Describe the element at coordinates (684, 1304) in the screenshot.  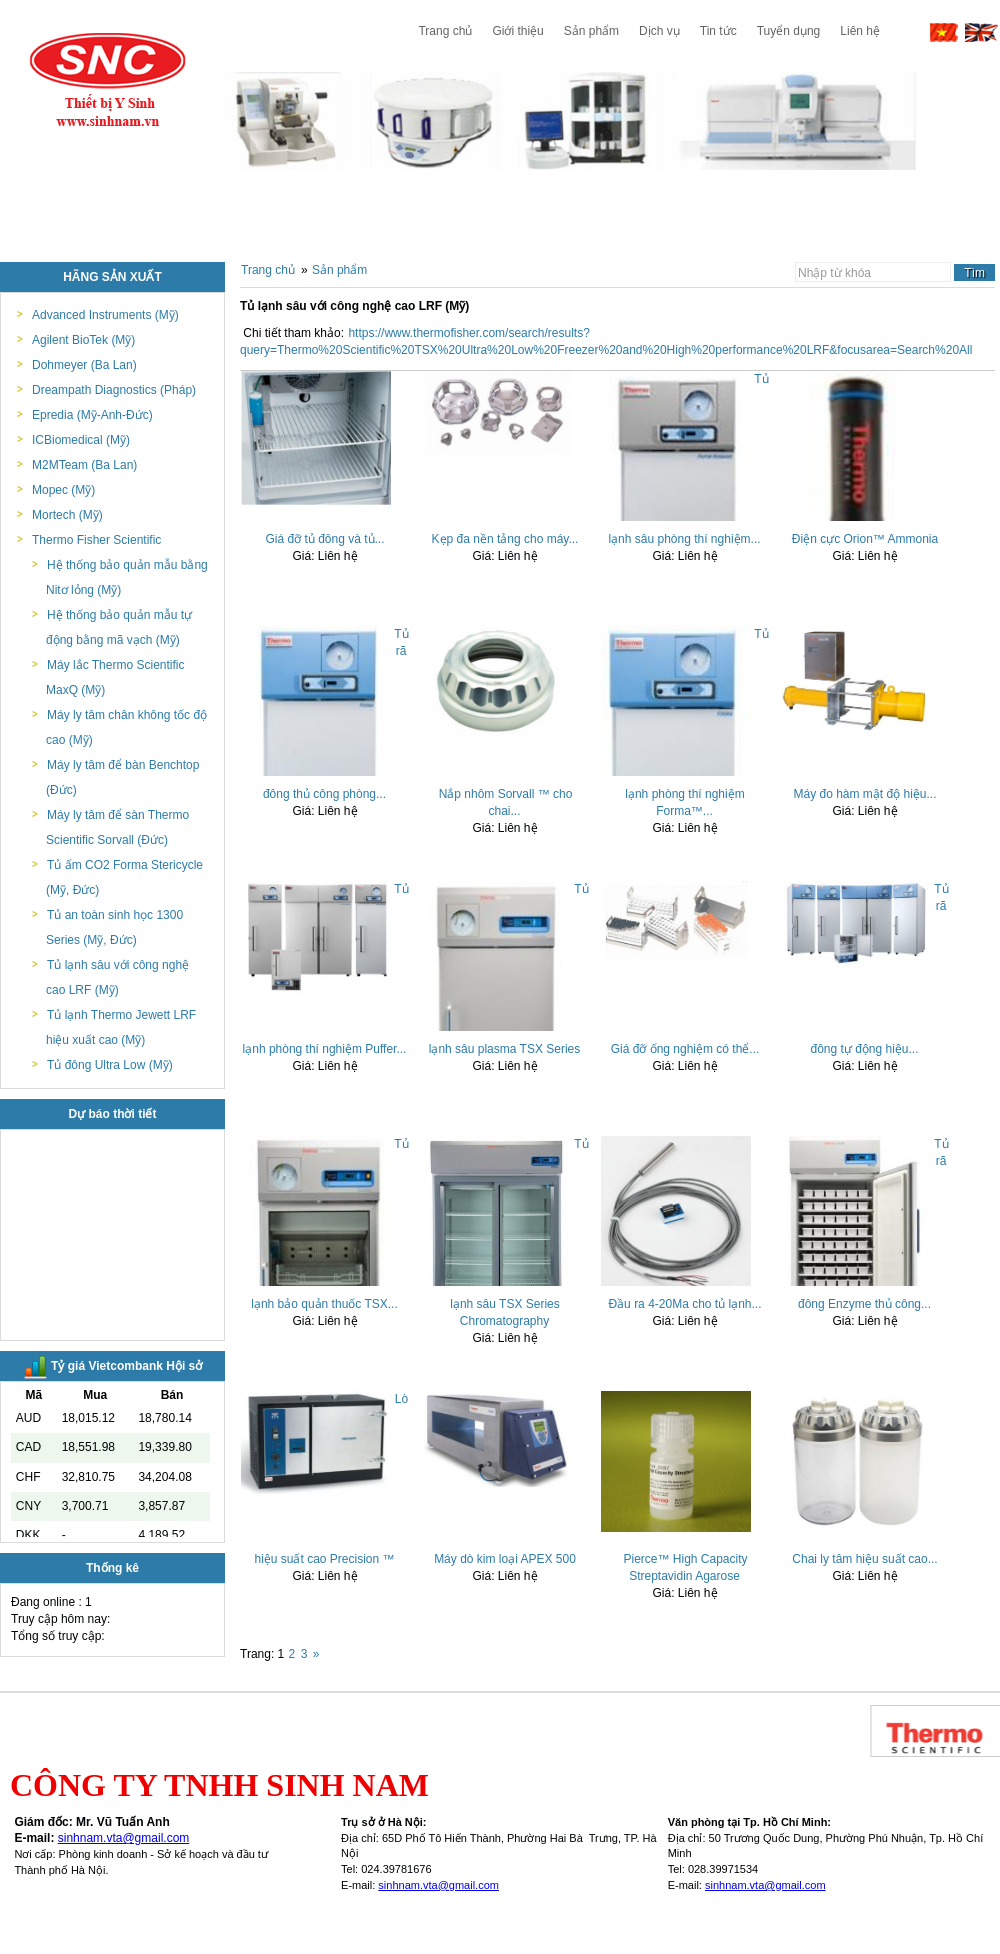
I see `Đầu ra 4-20Ma cho tủ lạnh...` at that location.